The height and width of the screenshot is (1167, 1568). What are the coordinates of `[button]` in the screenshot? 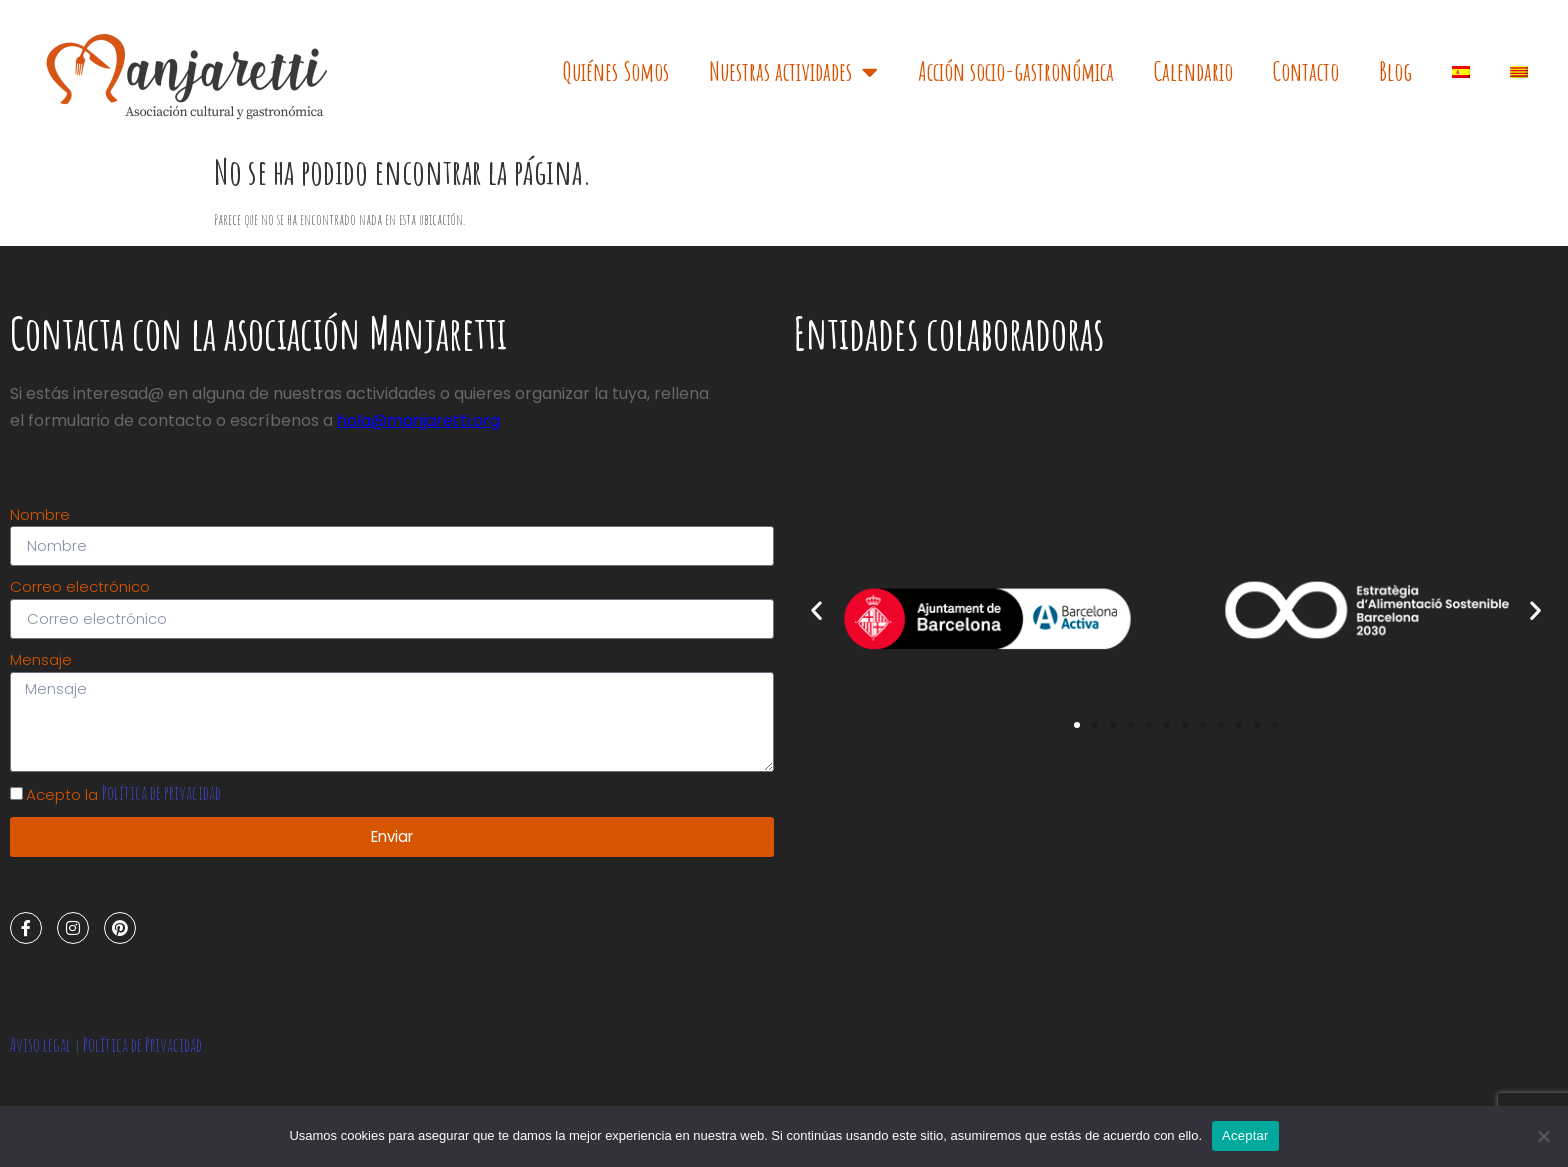 It's located at (1077, 725).